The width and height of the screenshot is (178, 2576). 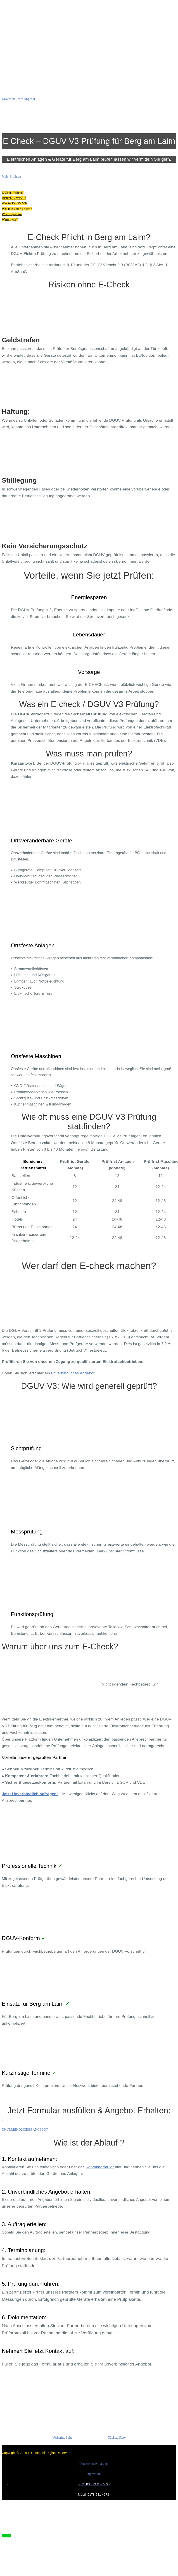 I want to click on E-Chek: Pflicht?, so click(x=13, y=192).